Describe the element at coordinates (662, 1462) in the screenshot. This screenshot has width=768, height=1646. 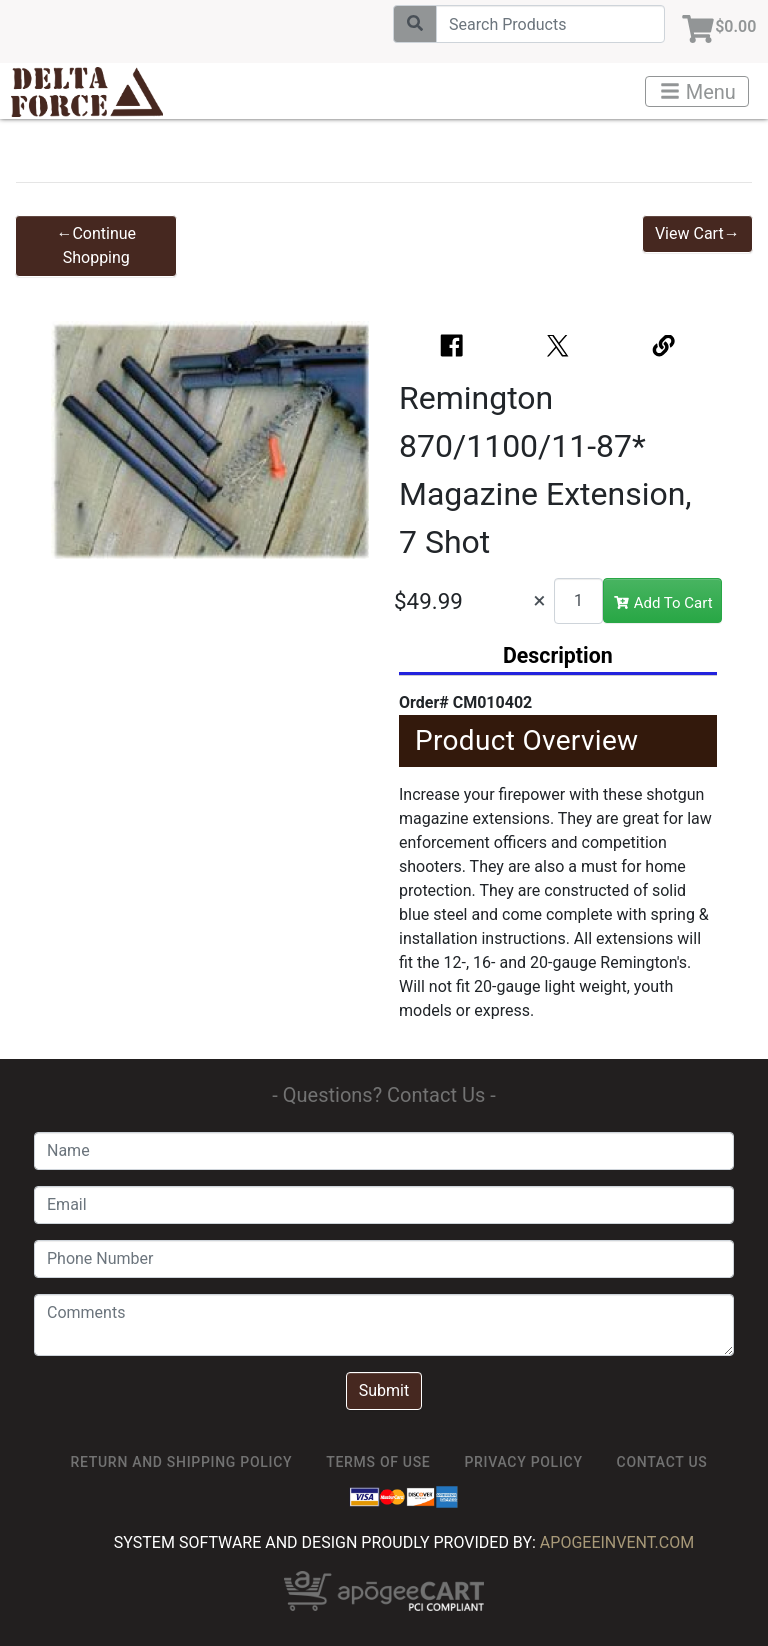
I see `Contact Us` at that location.